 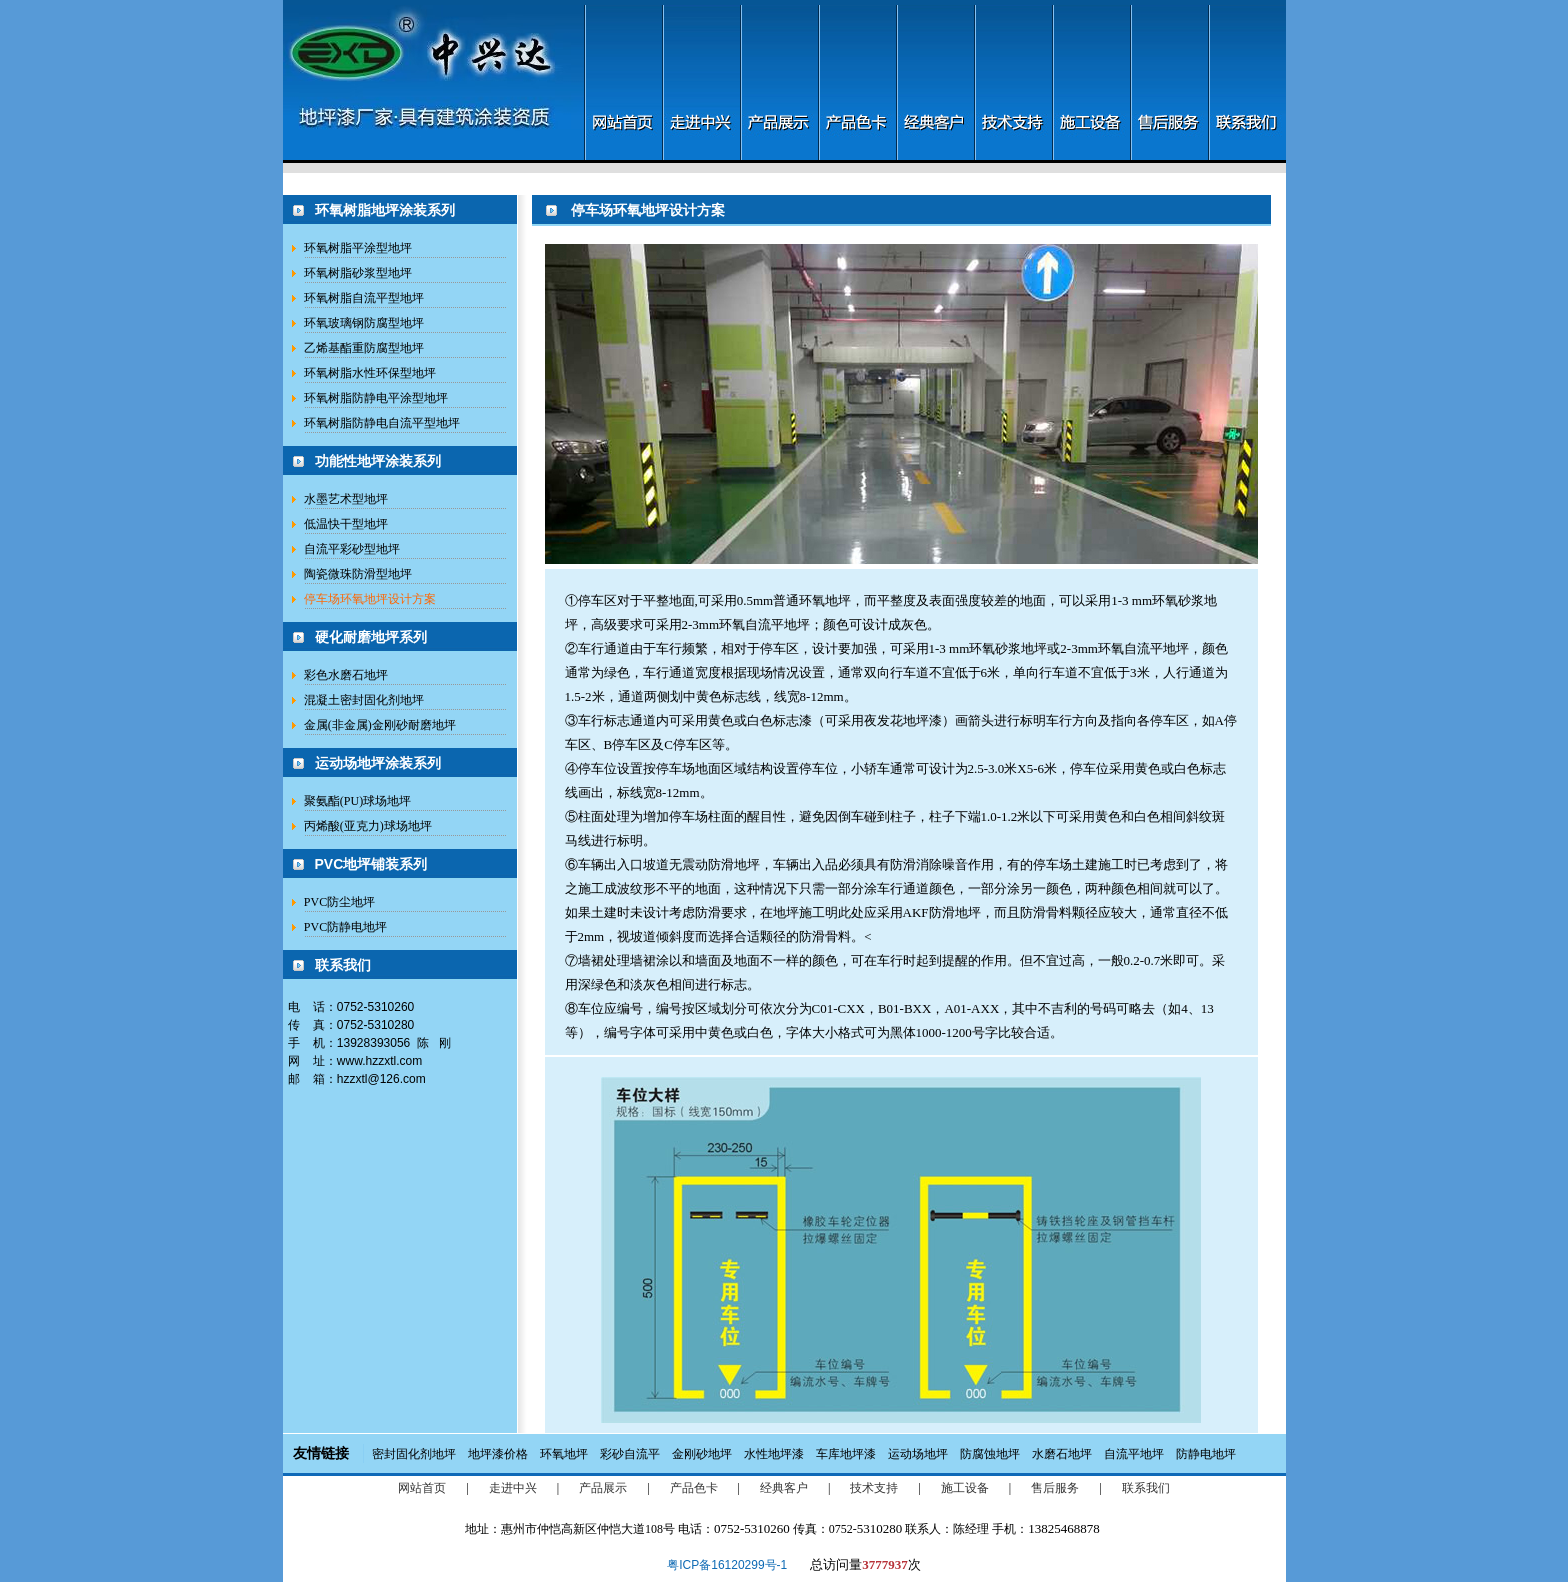 I want to click on 环氧树脂防静电自流平型地坪, so click(x=382, y=423).